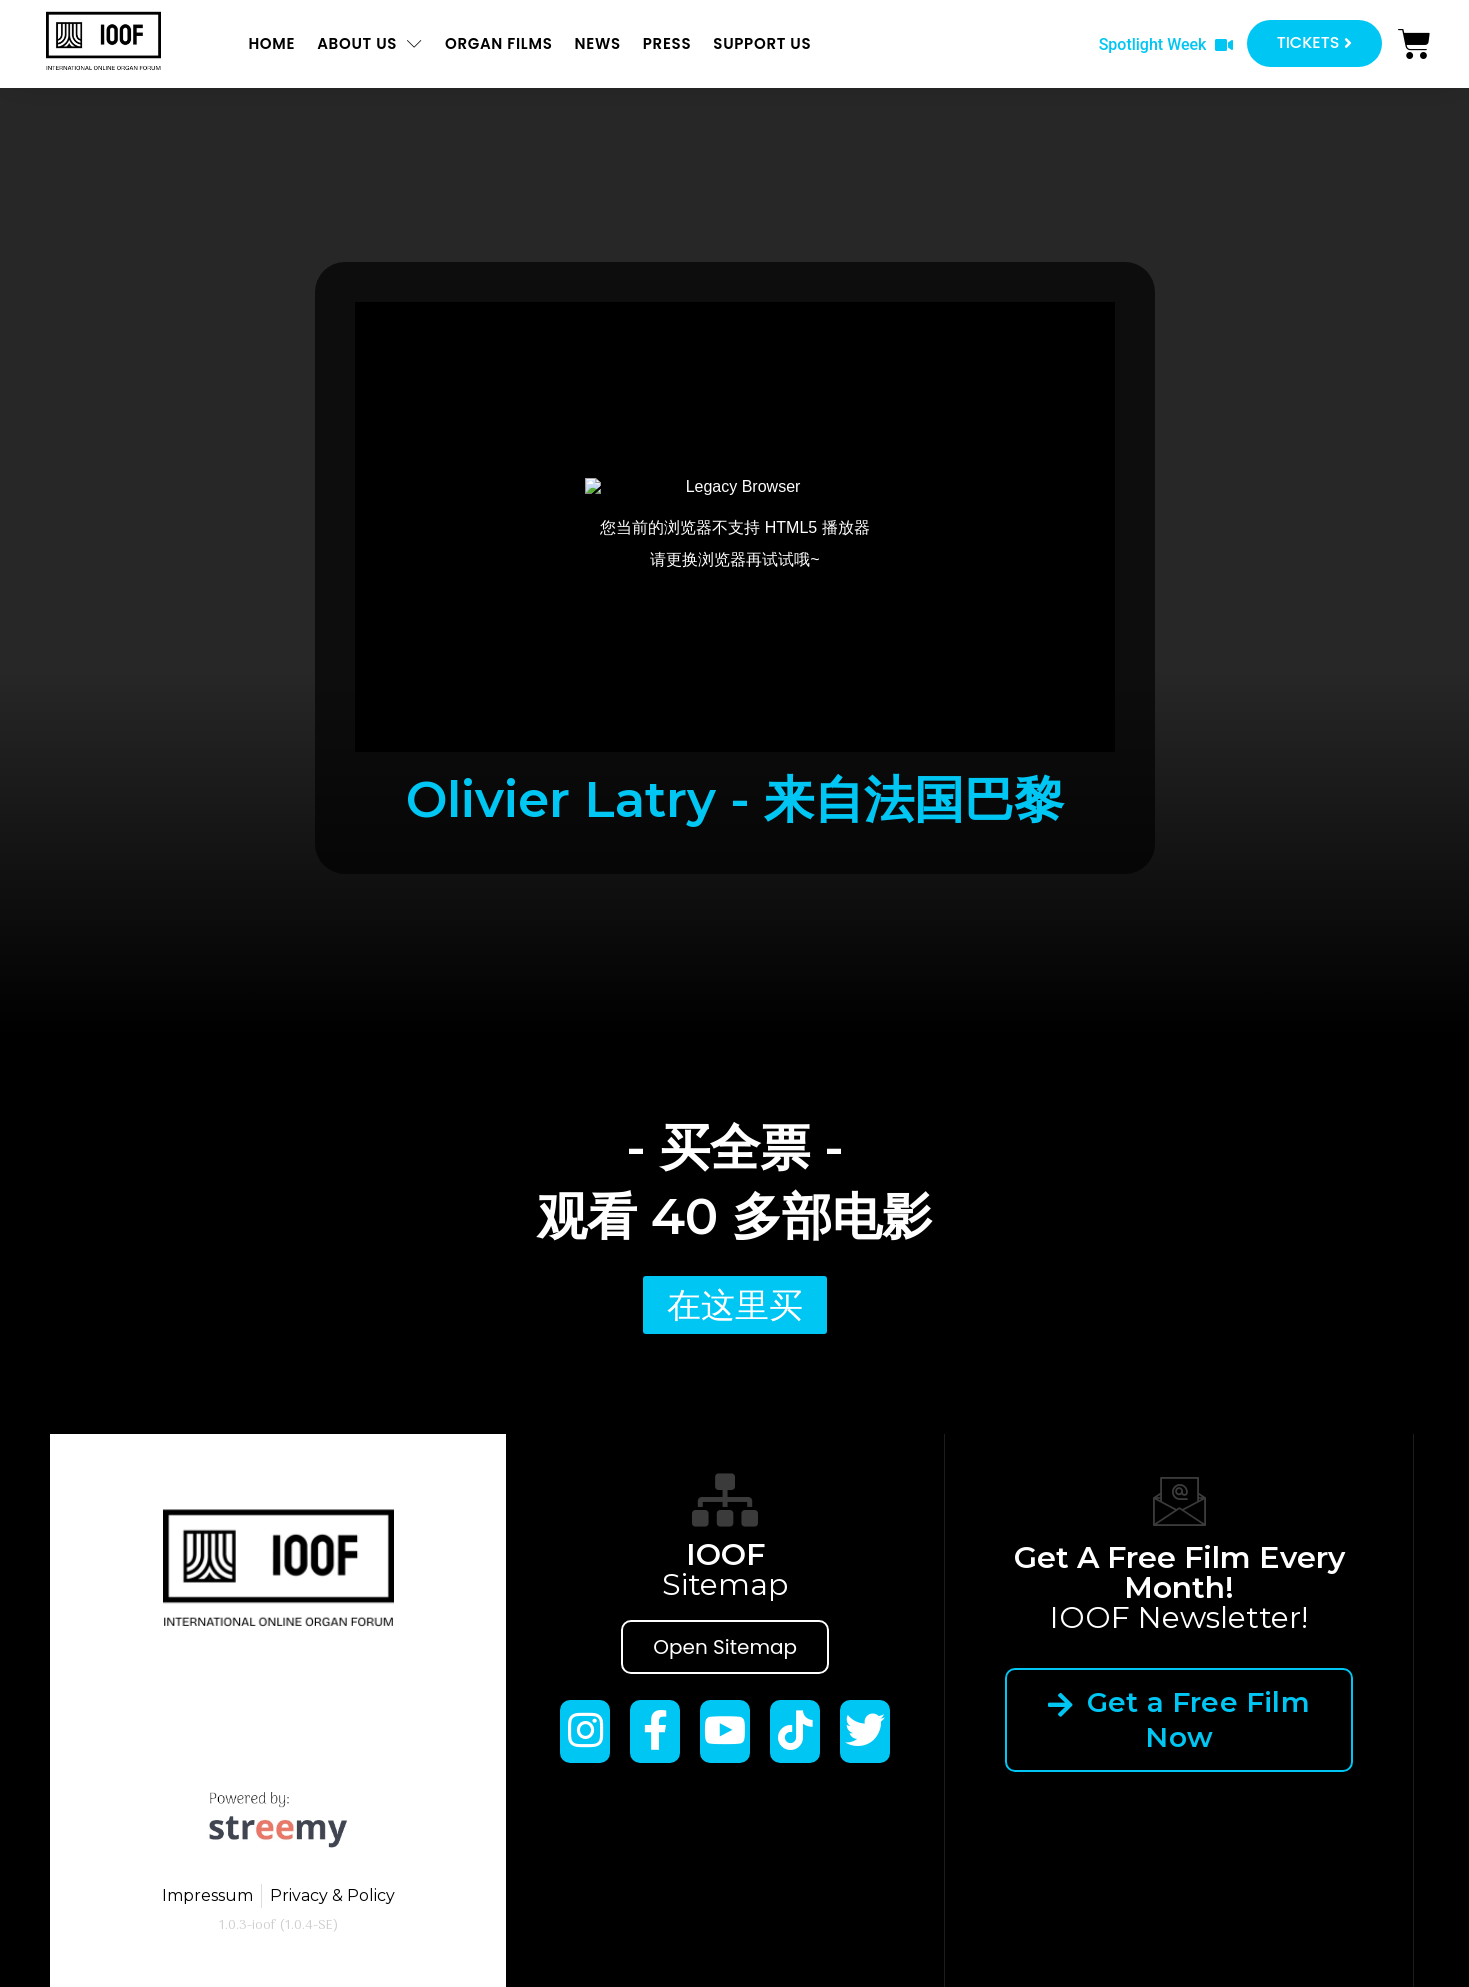 The height and width of the screenshot is (1987, 1469). I want to click on Home, so click(271, 43).